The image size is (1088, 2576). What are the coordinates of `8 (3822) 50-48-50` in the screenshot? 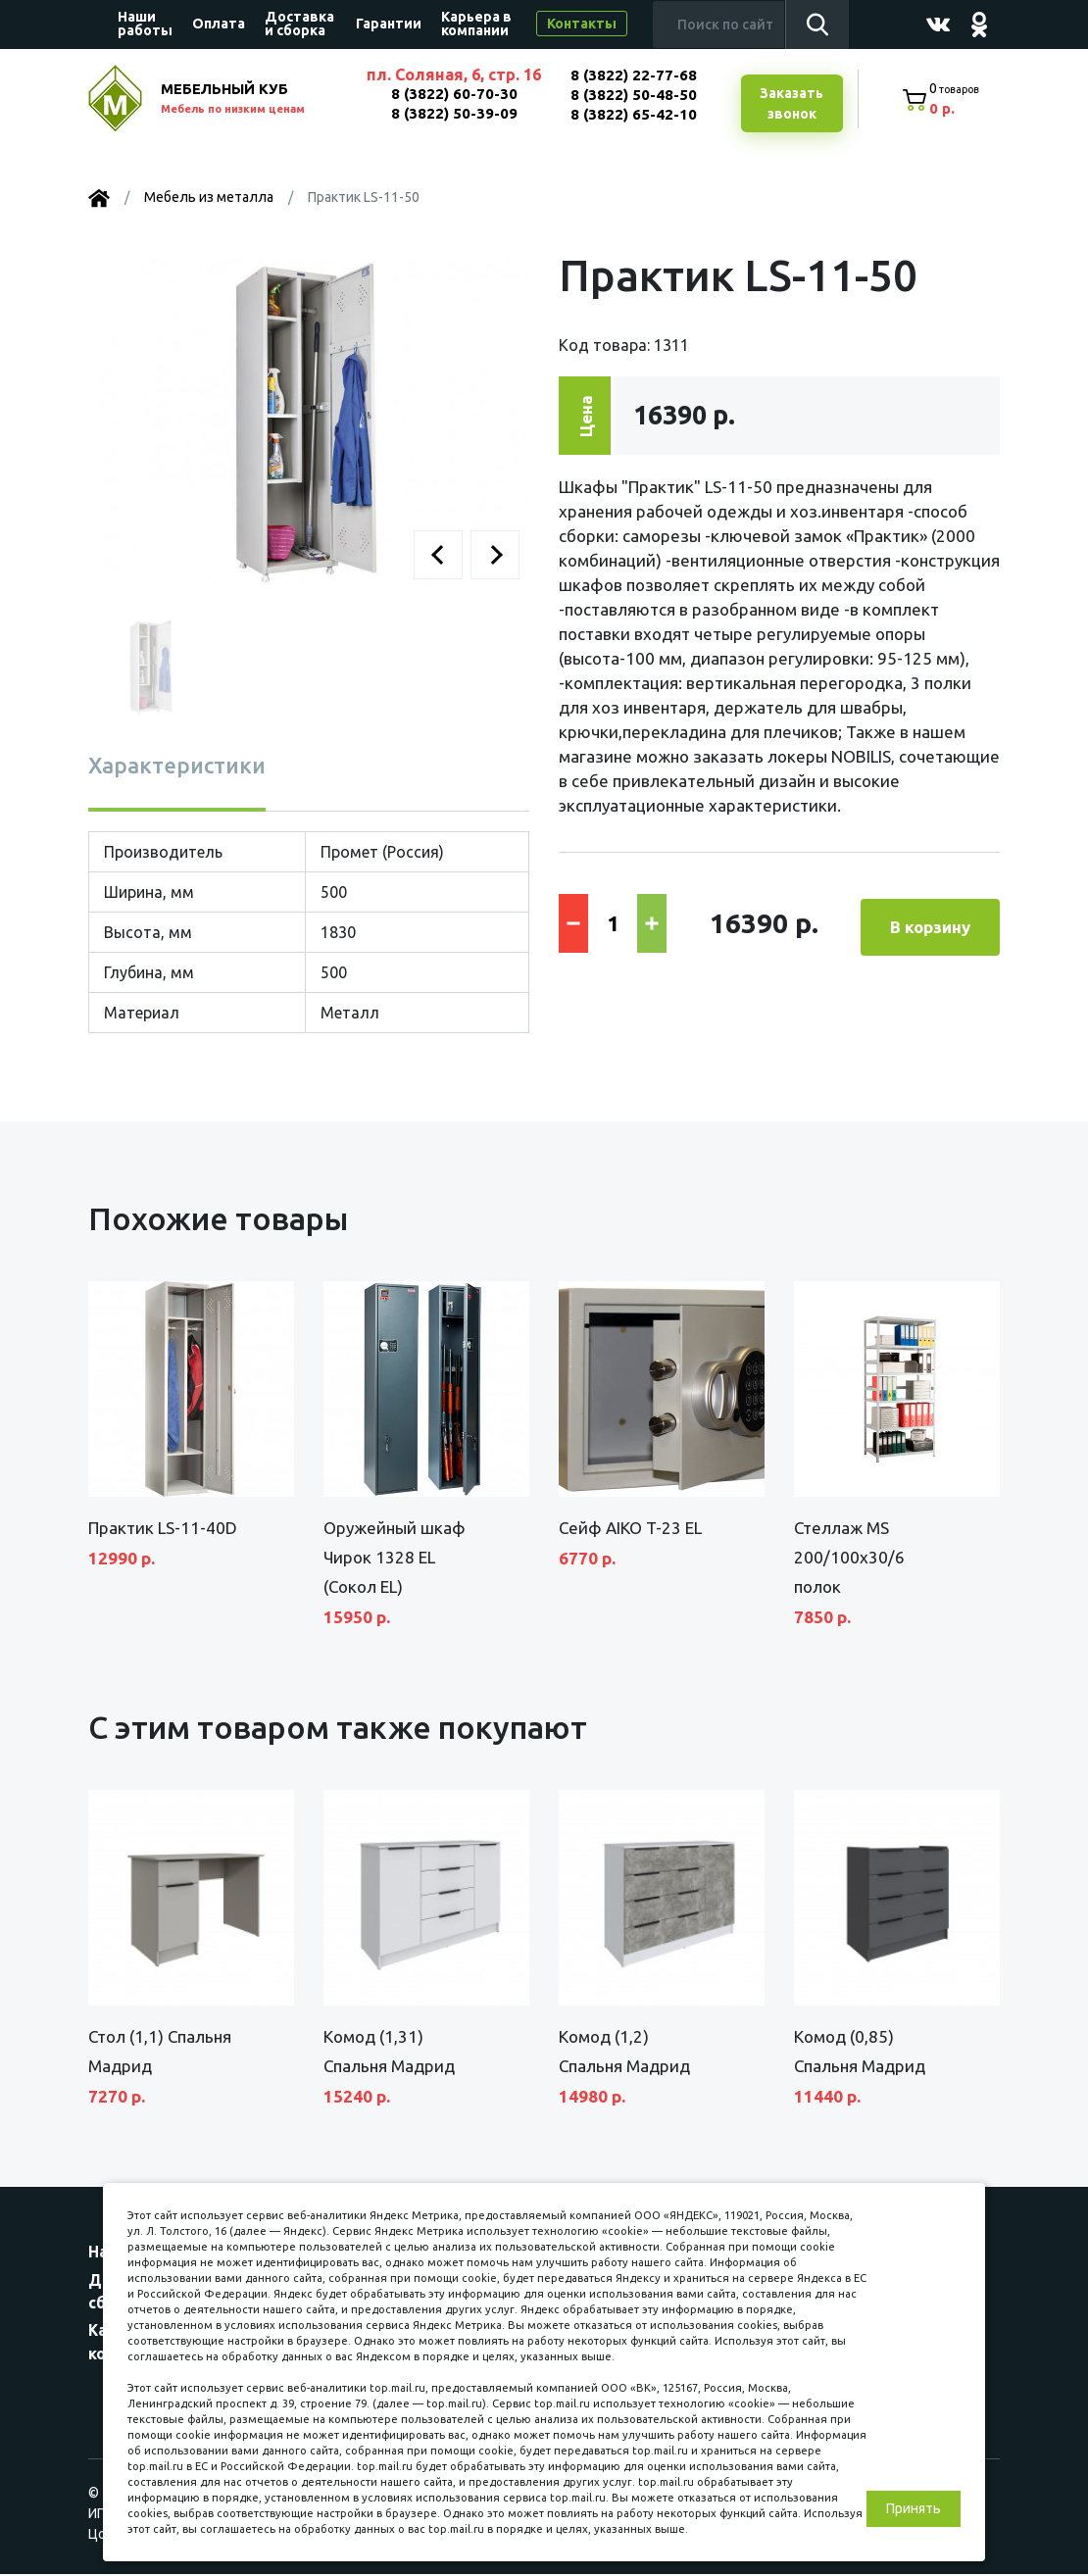 It's located at (632, 94).